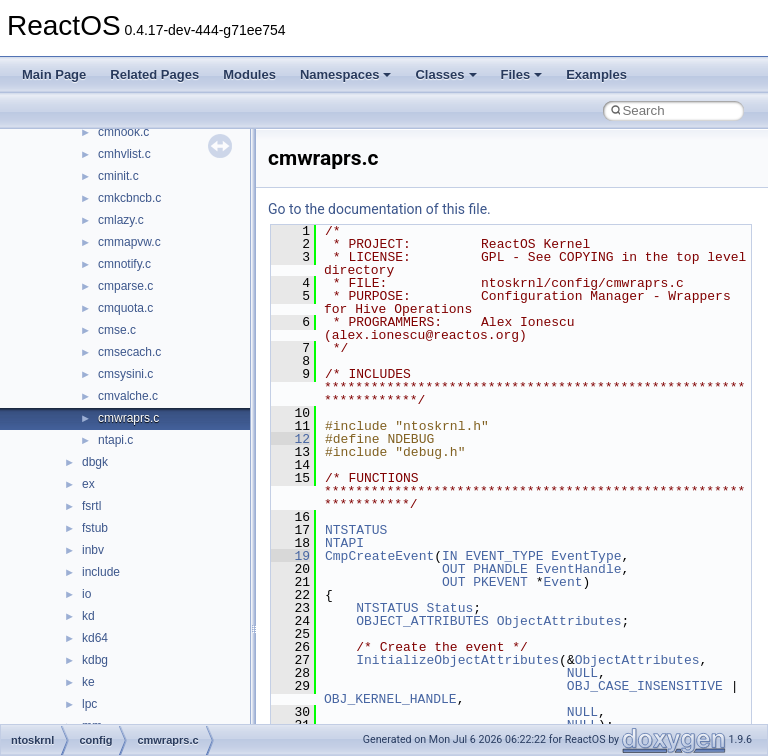  I want to click on OUT, so click(453, 569).